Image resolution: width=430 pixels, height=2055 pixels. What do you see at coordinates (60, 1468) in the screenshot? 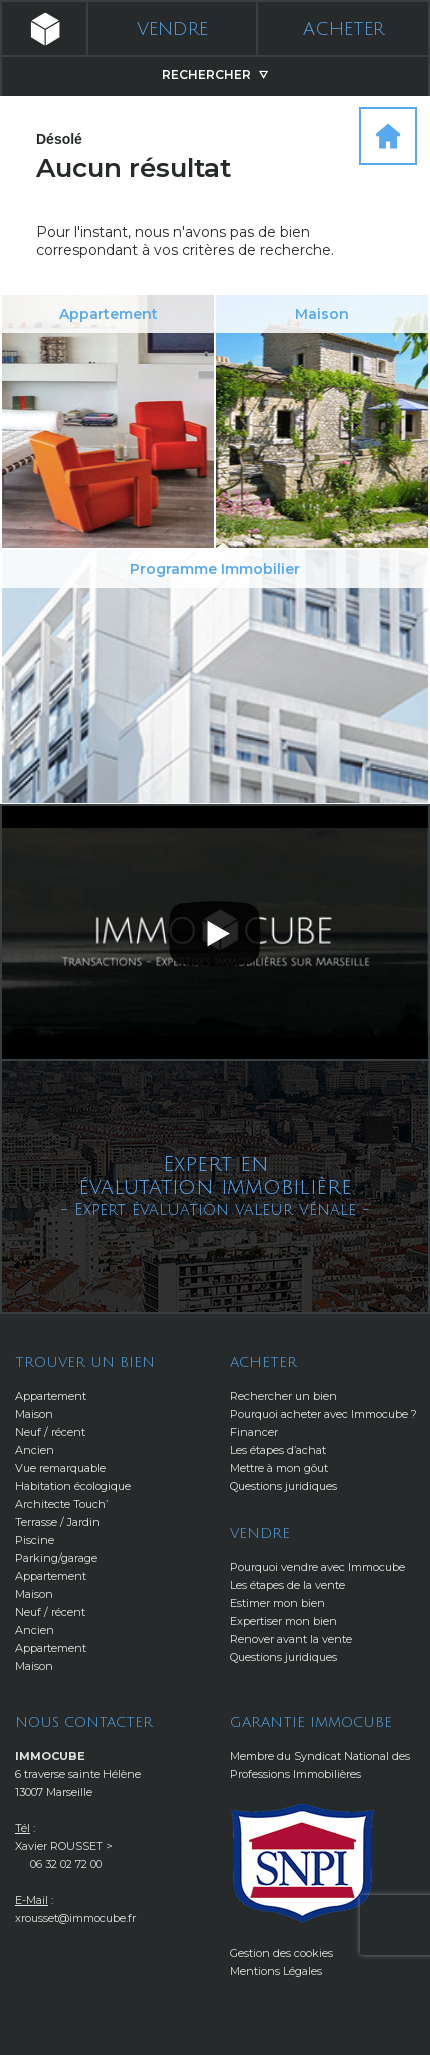
I see `Vue remarquable` at bounding box center [60, 1468].